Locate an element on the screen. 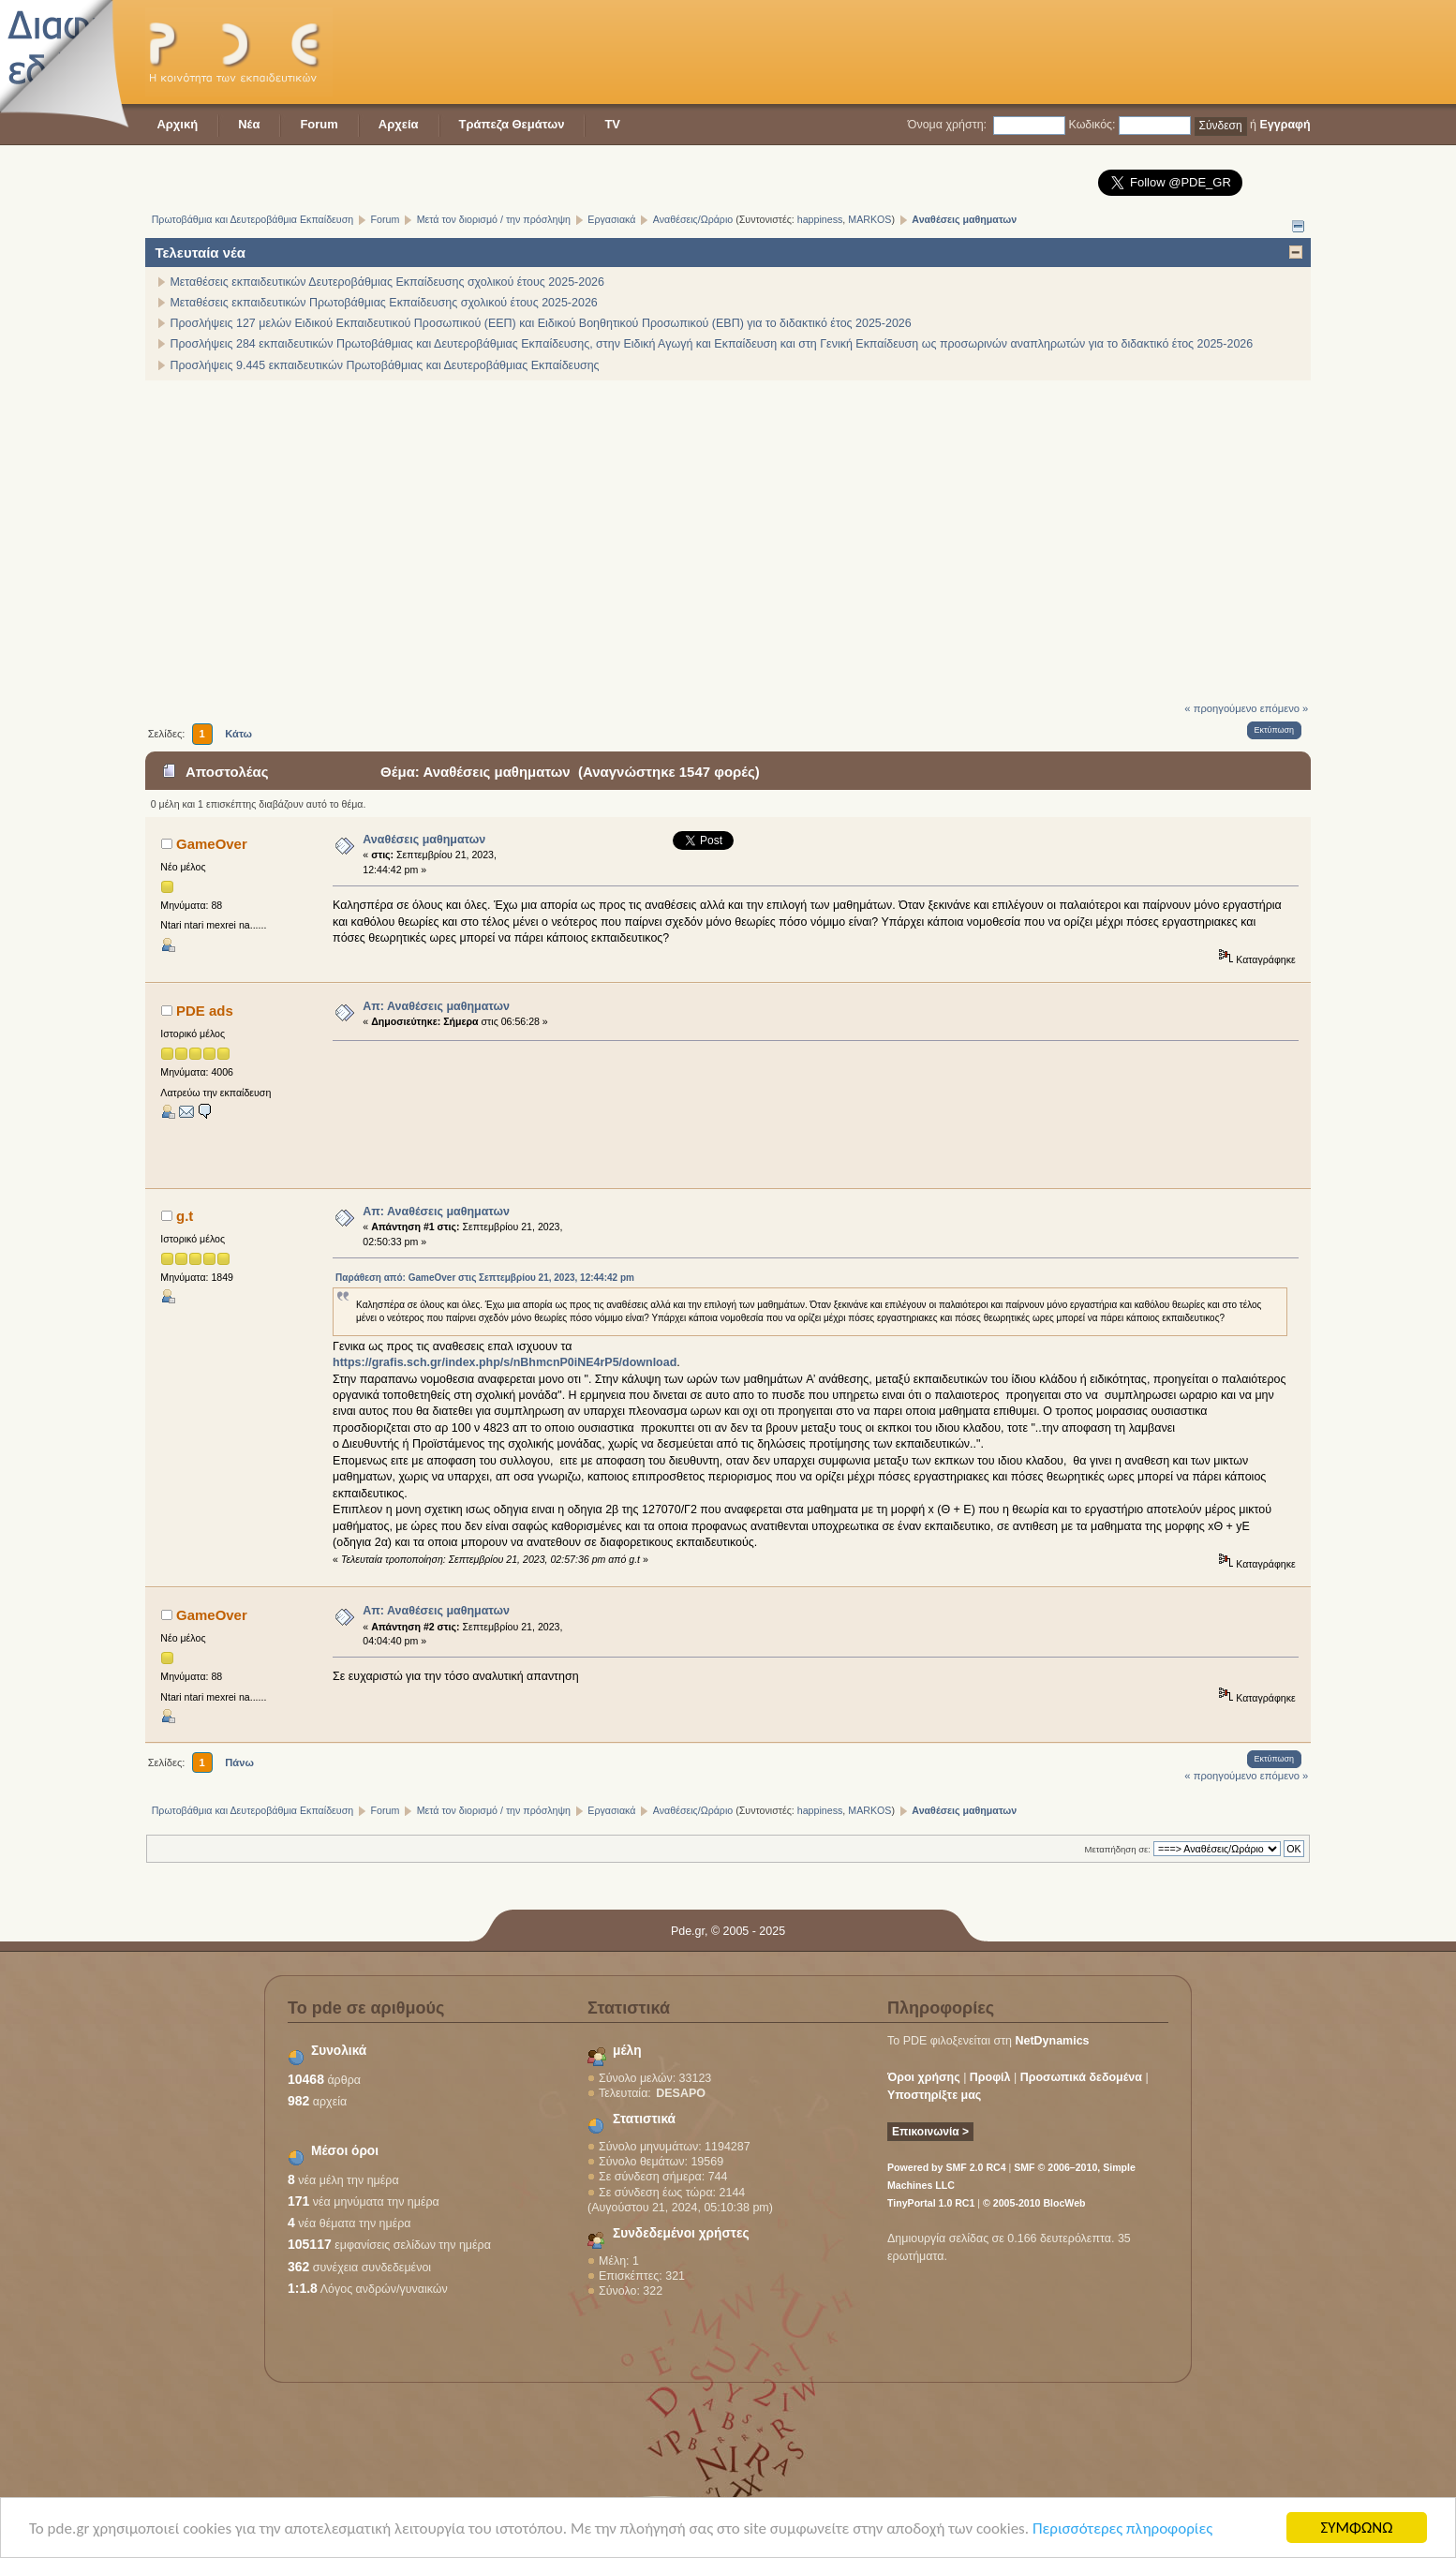 This screenshot has height=2558, width=1456. Απ: Αναθέσεις μαθηματων is located at coordinates (436, 1006).